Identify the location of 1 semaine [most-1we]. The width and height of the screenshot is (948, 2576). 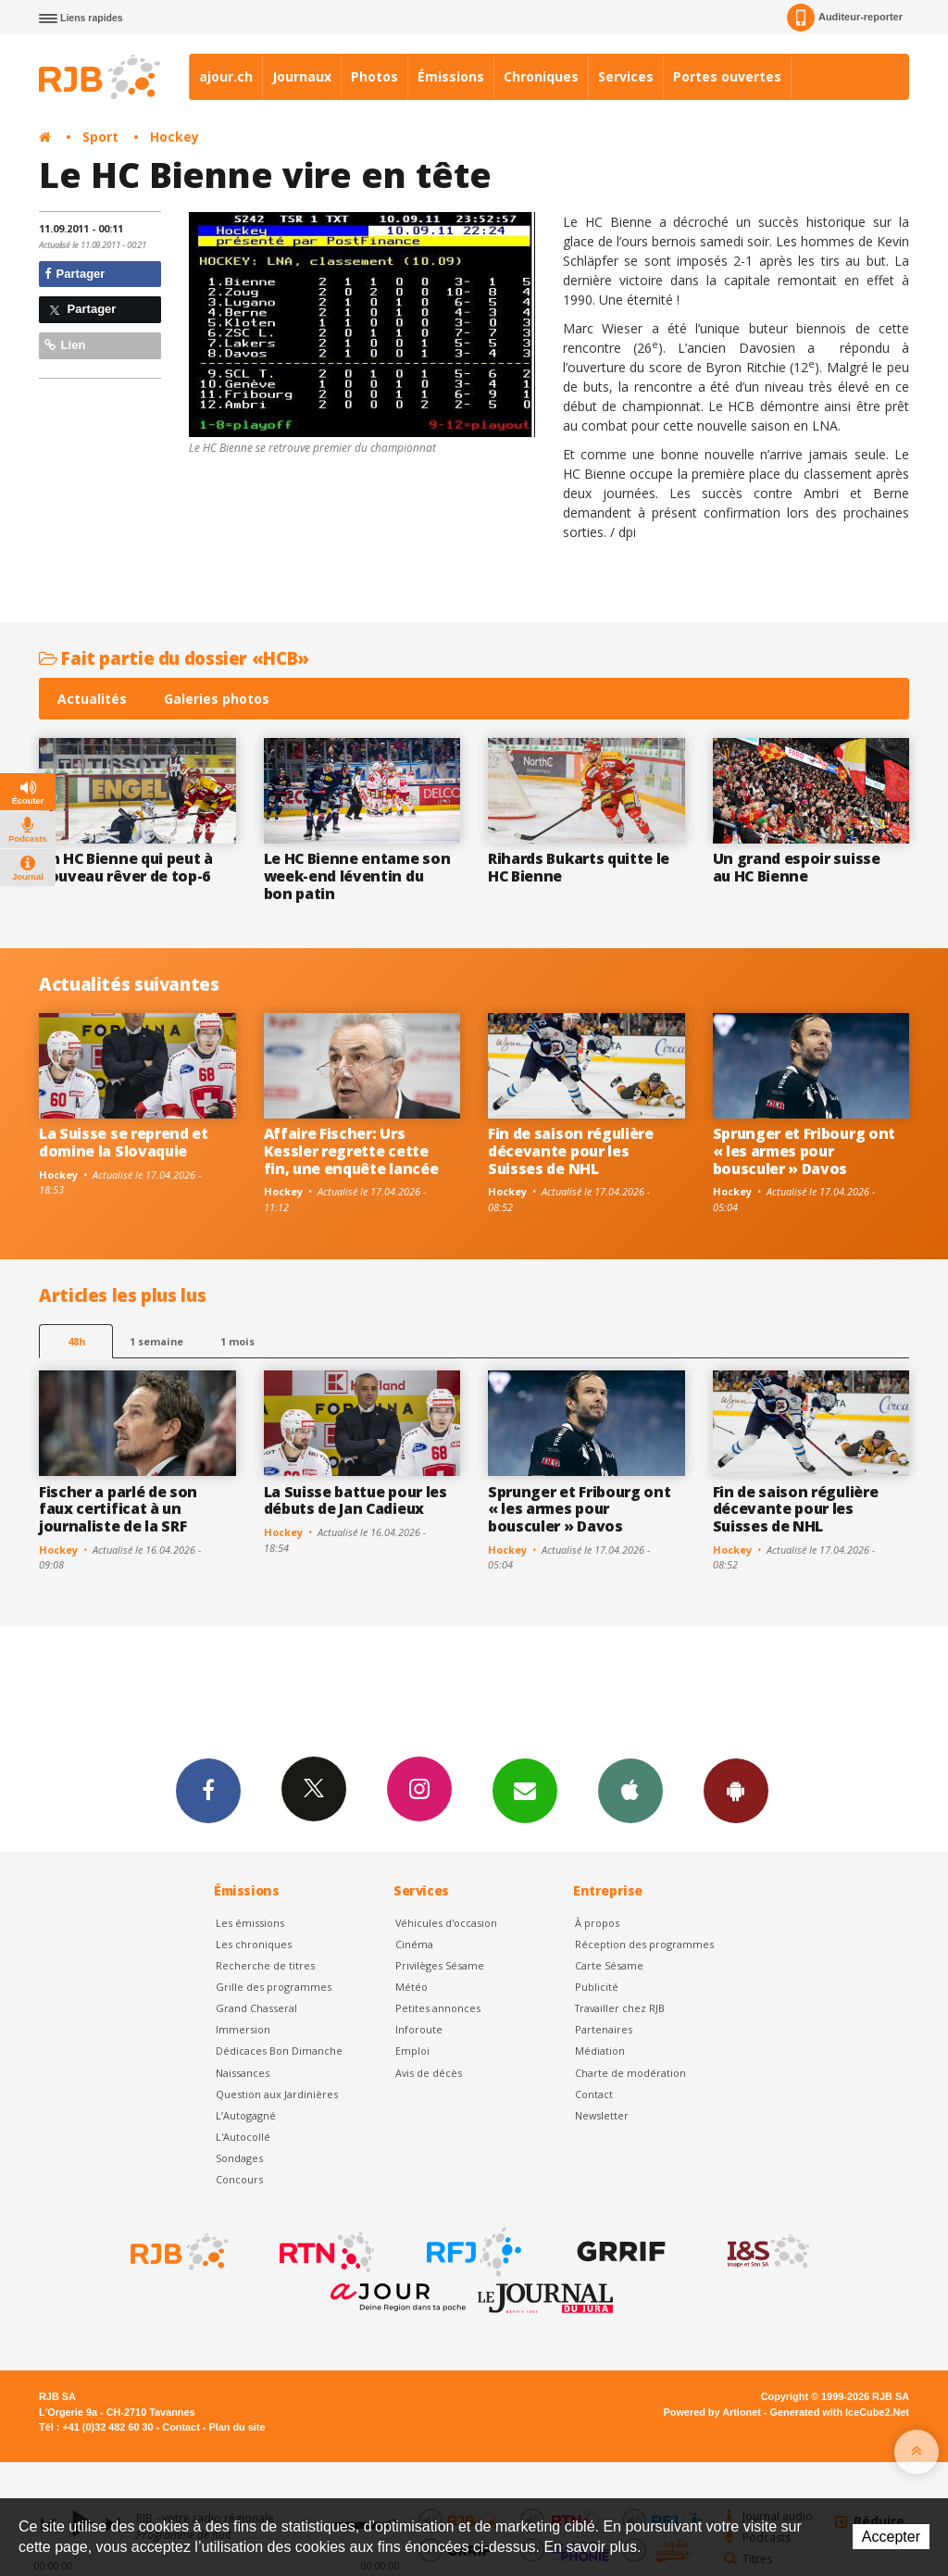
(156, 1341).